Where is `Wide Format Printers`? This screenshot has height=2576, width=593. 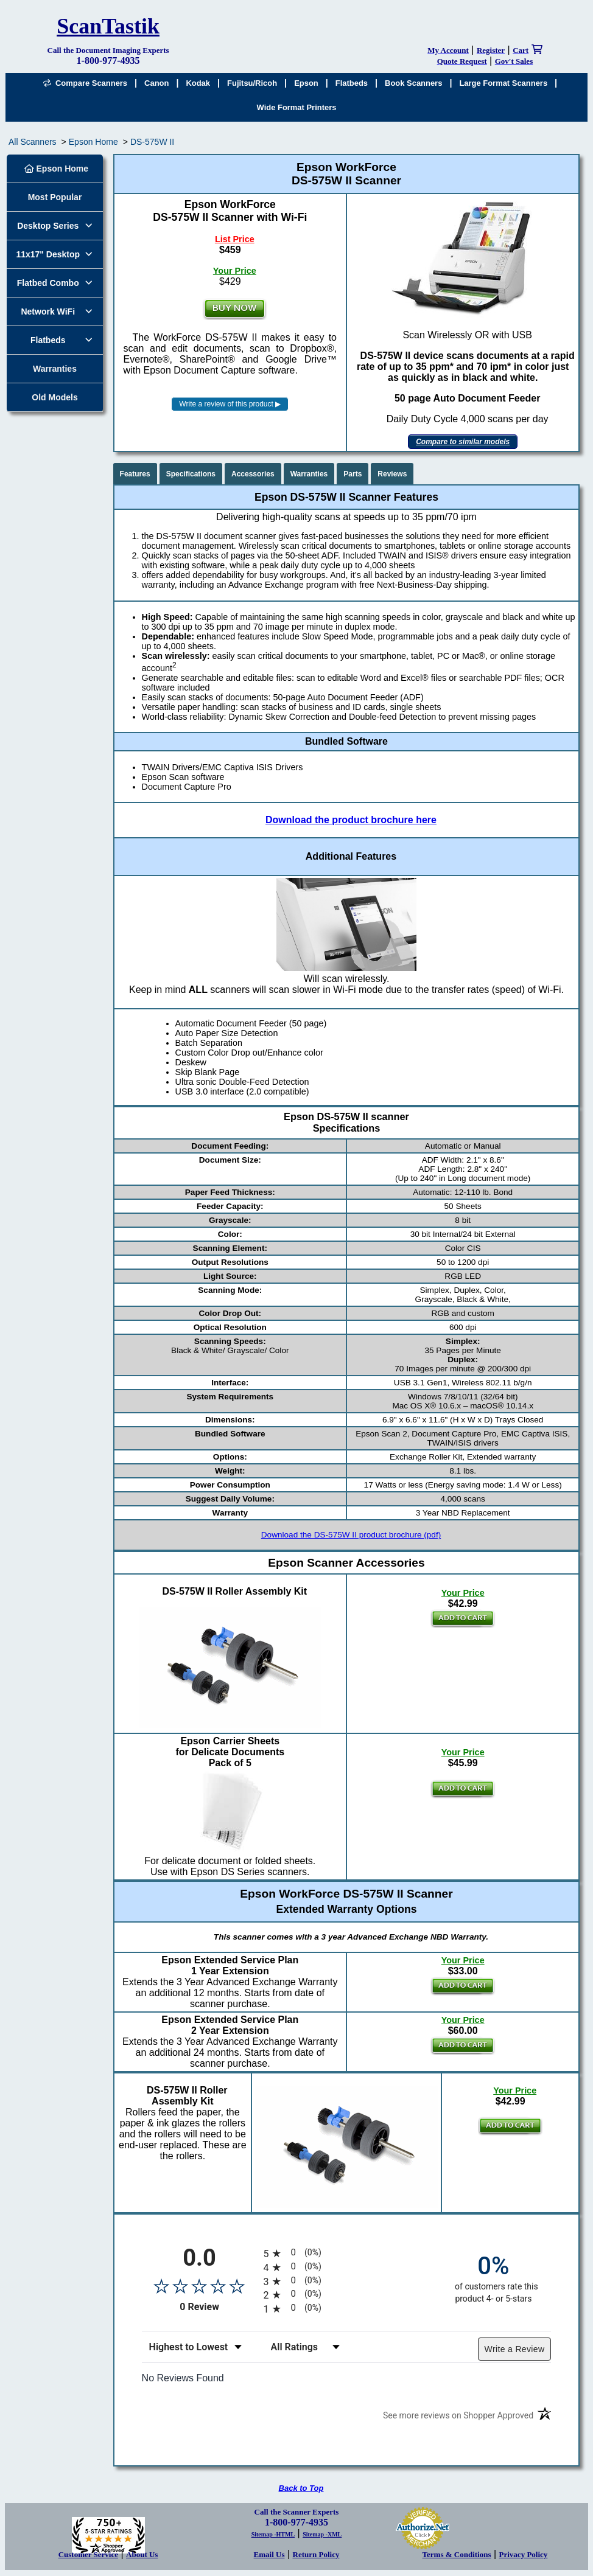
Wide Format Printers is located at coordinates (297, 107).